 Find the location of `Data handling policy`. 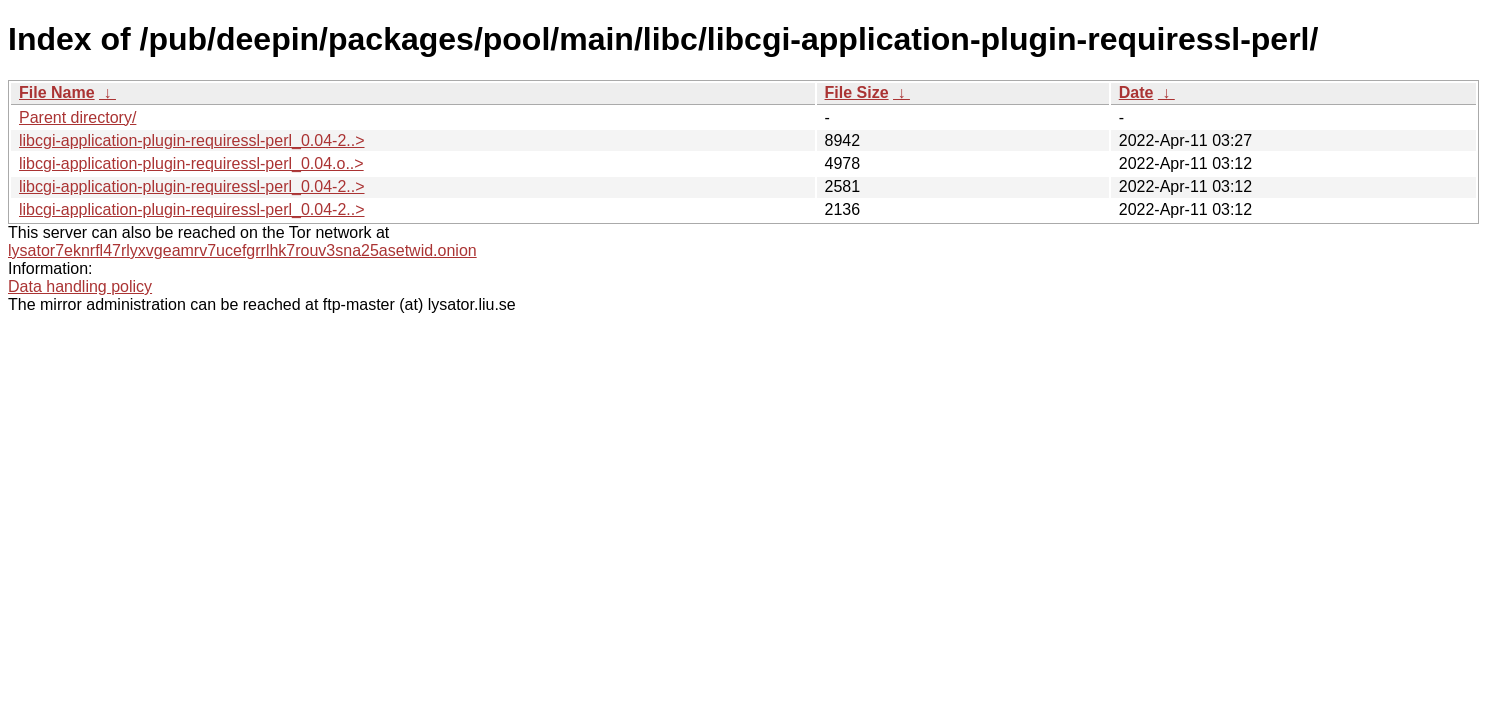

Data handling policy is located at coordinates (80, 286).